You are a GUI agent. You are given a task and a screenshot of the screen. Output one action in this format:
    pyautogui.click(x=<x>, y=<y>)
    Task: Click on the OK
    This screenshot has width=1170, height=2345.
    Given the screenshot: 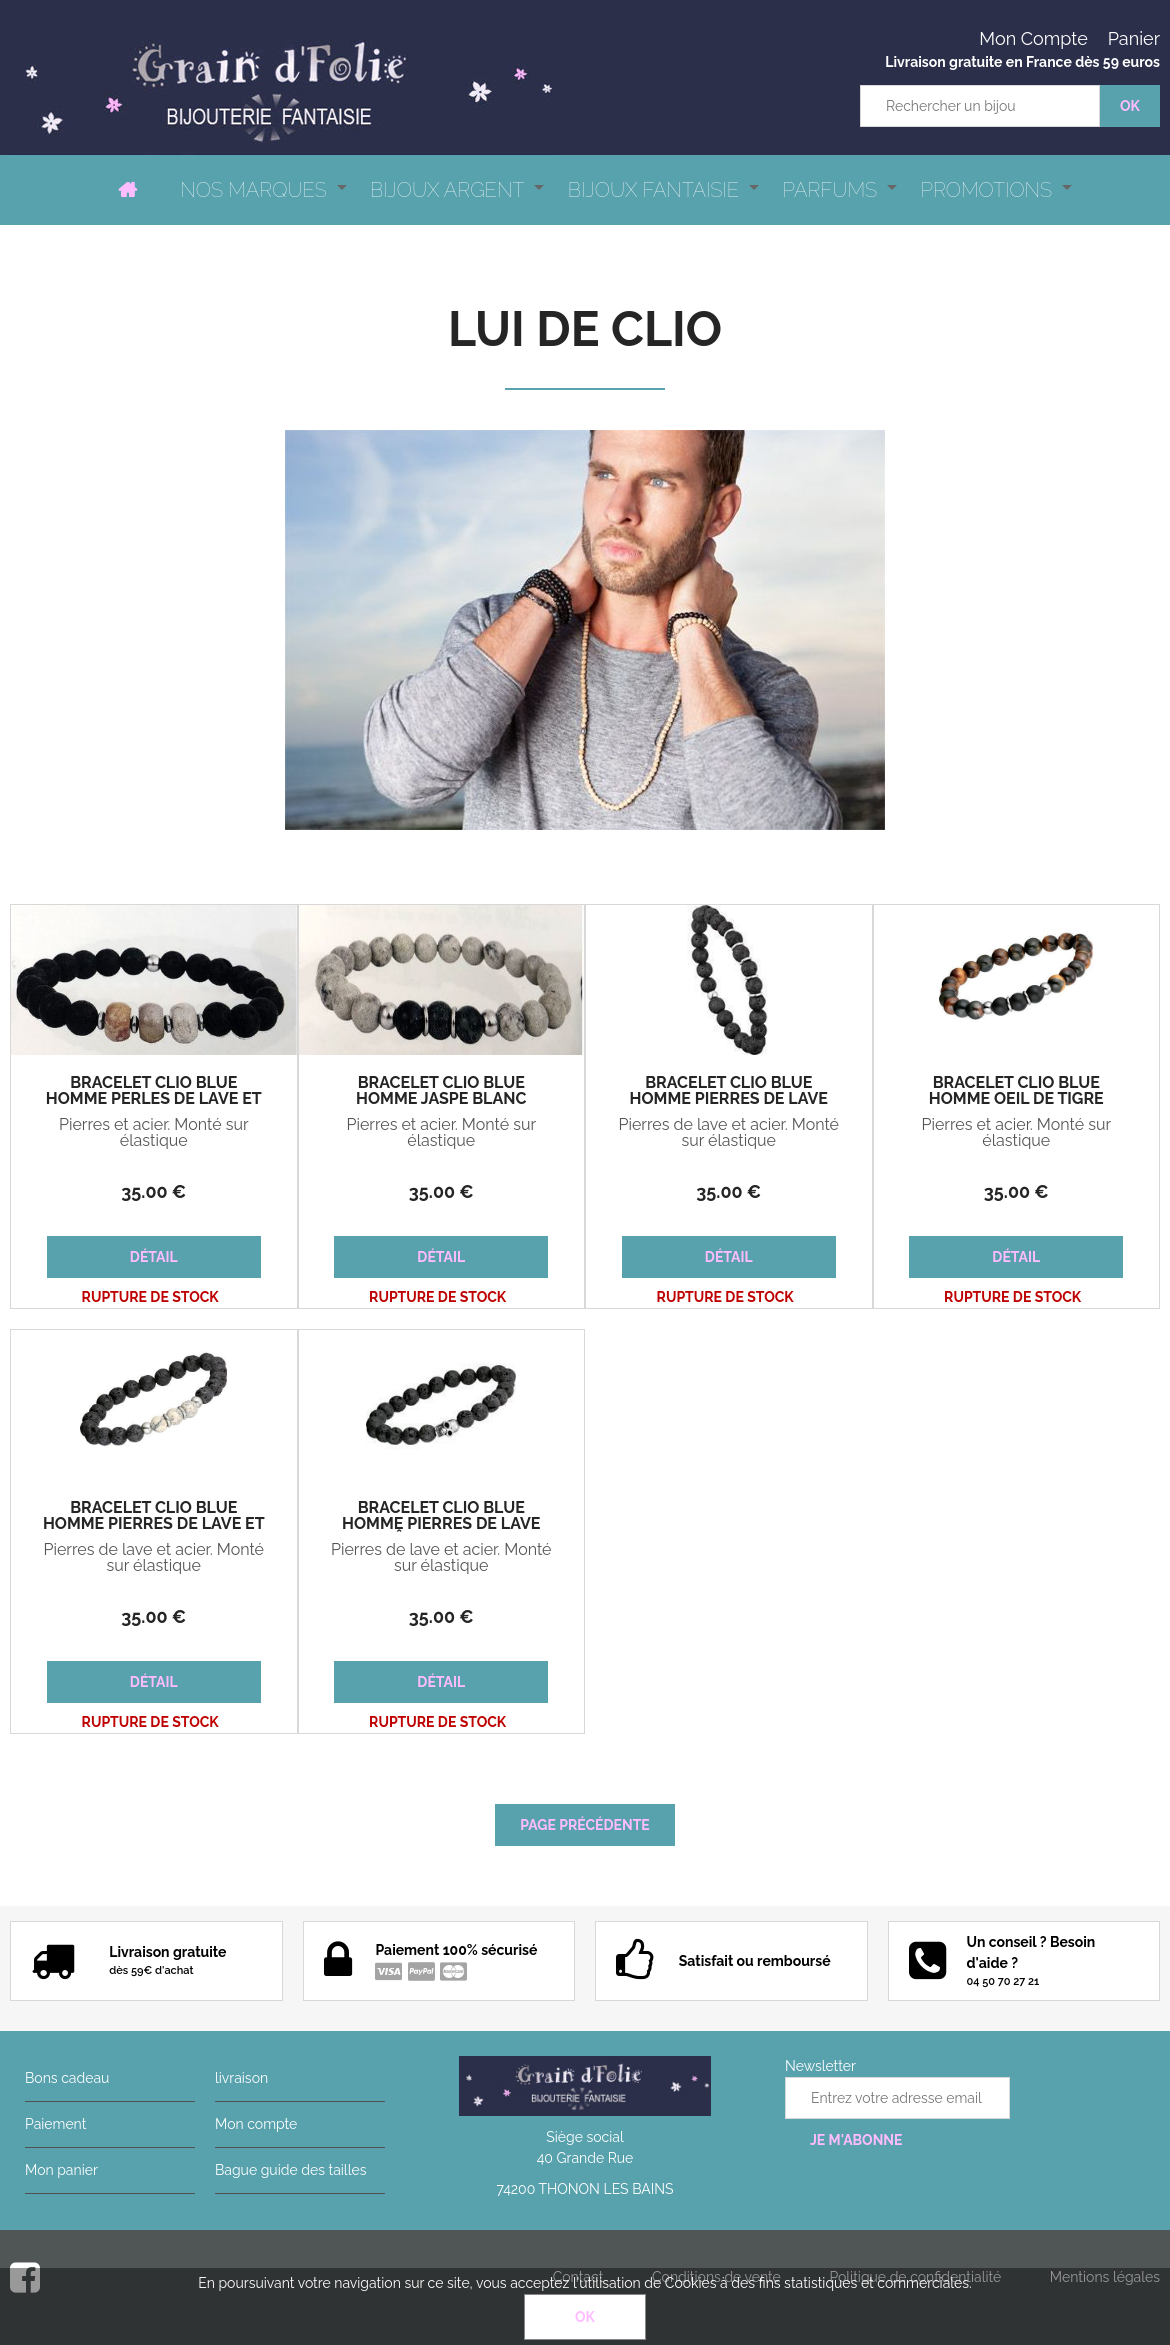 What is the action you would take?
    pyautogui.click(x=585, y=2317)
    